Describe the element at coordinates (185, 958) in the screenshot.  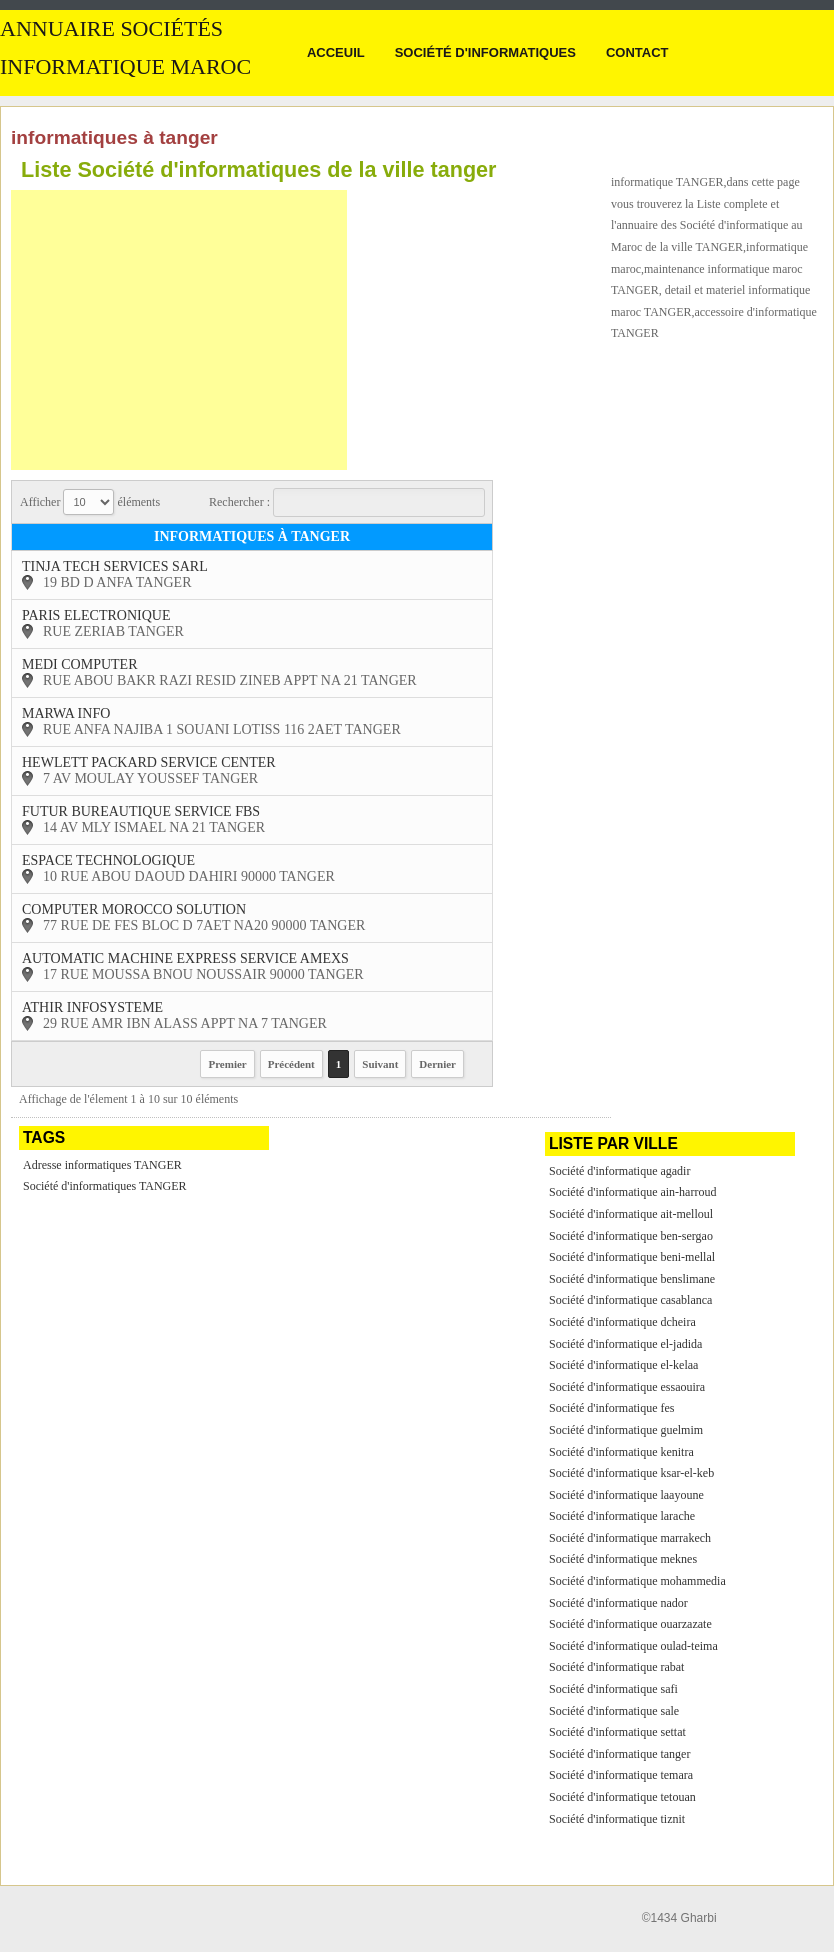
I see `automatic machine express service amexs` at that location.